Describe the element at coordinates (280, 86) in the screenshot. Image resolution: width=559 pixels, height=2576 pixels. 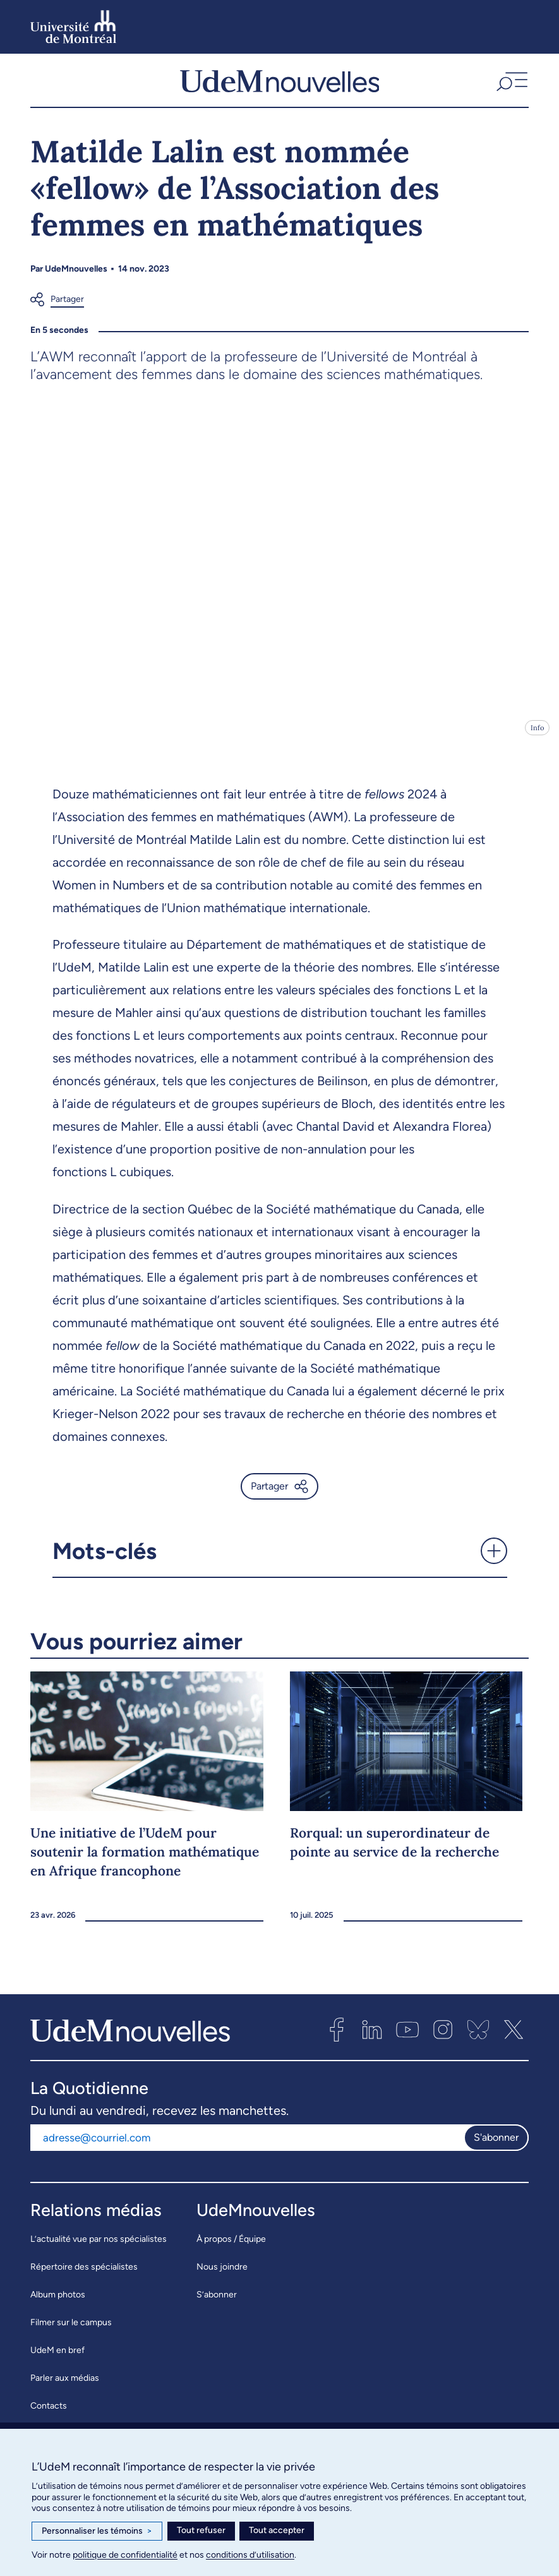
I see `[UdemNouvelles]` at that location.